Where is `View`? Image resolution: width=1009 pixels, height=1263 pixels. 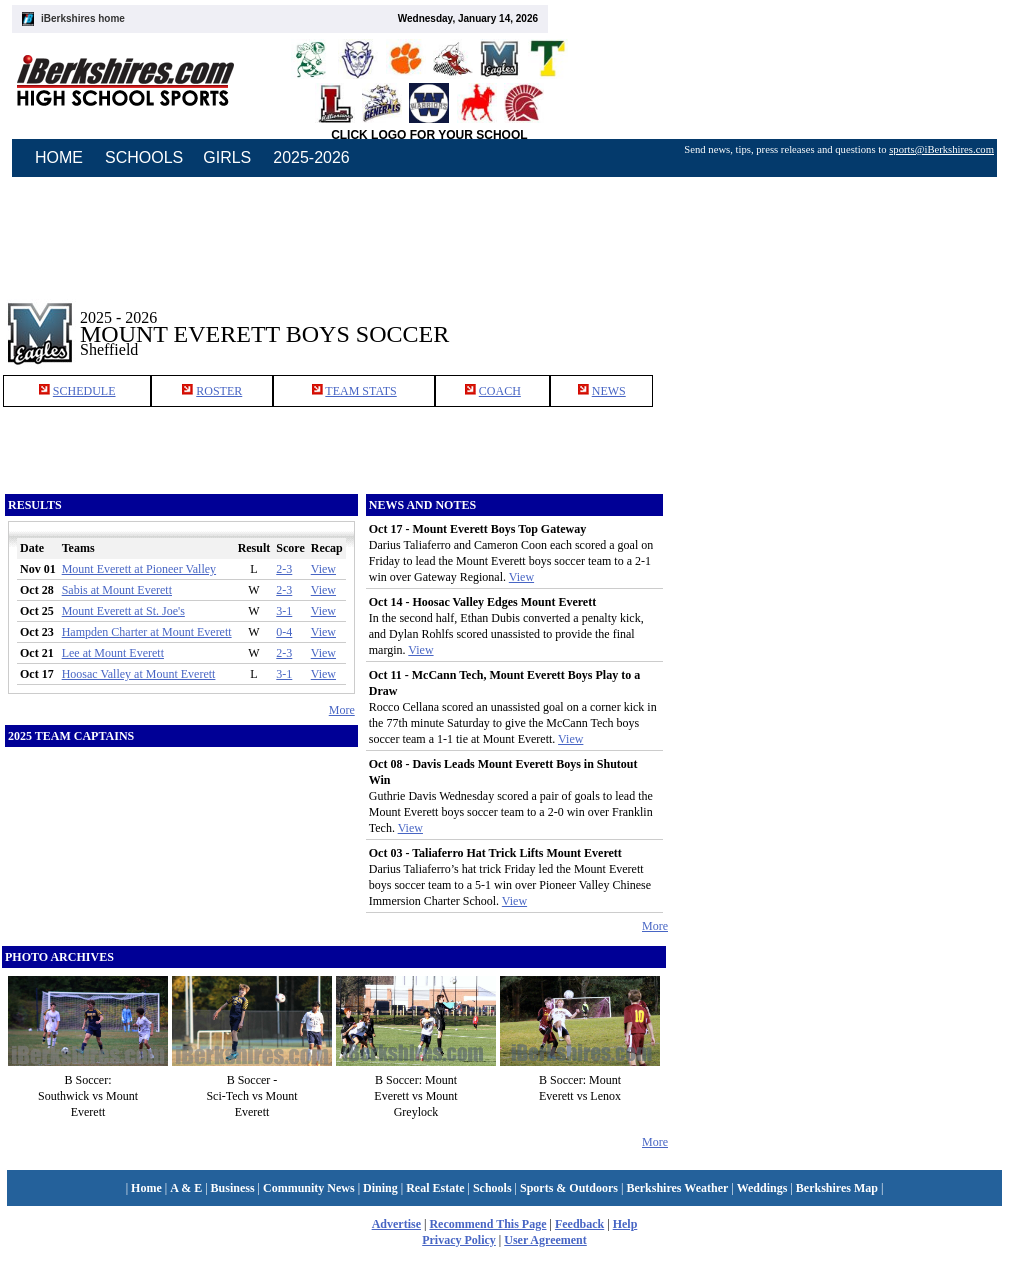
View is located at coordinates (323, 569).